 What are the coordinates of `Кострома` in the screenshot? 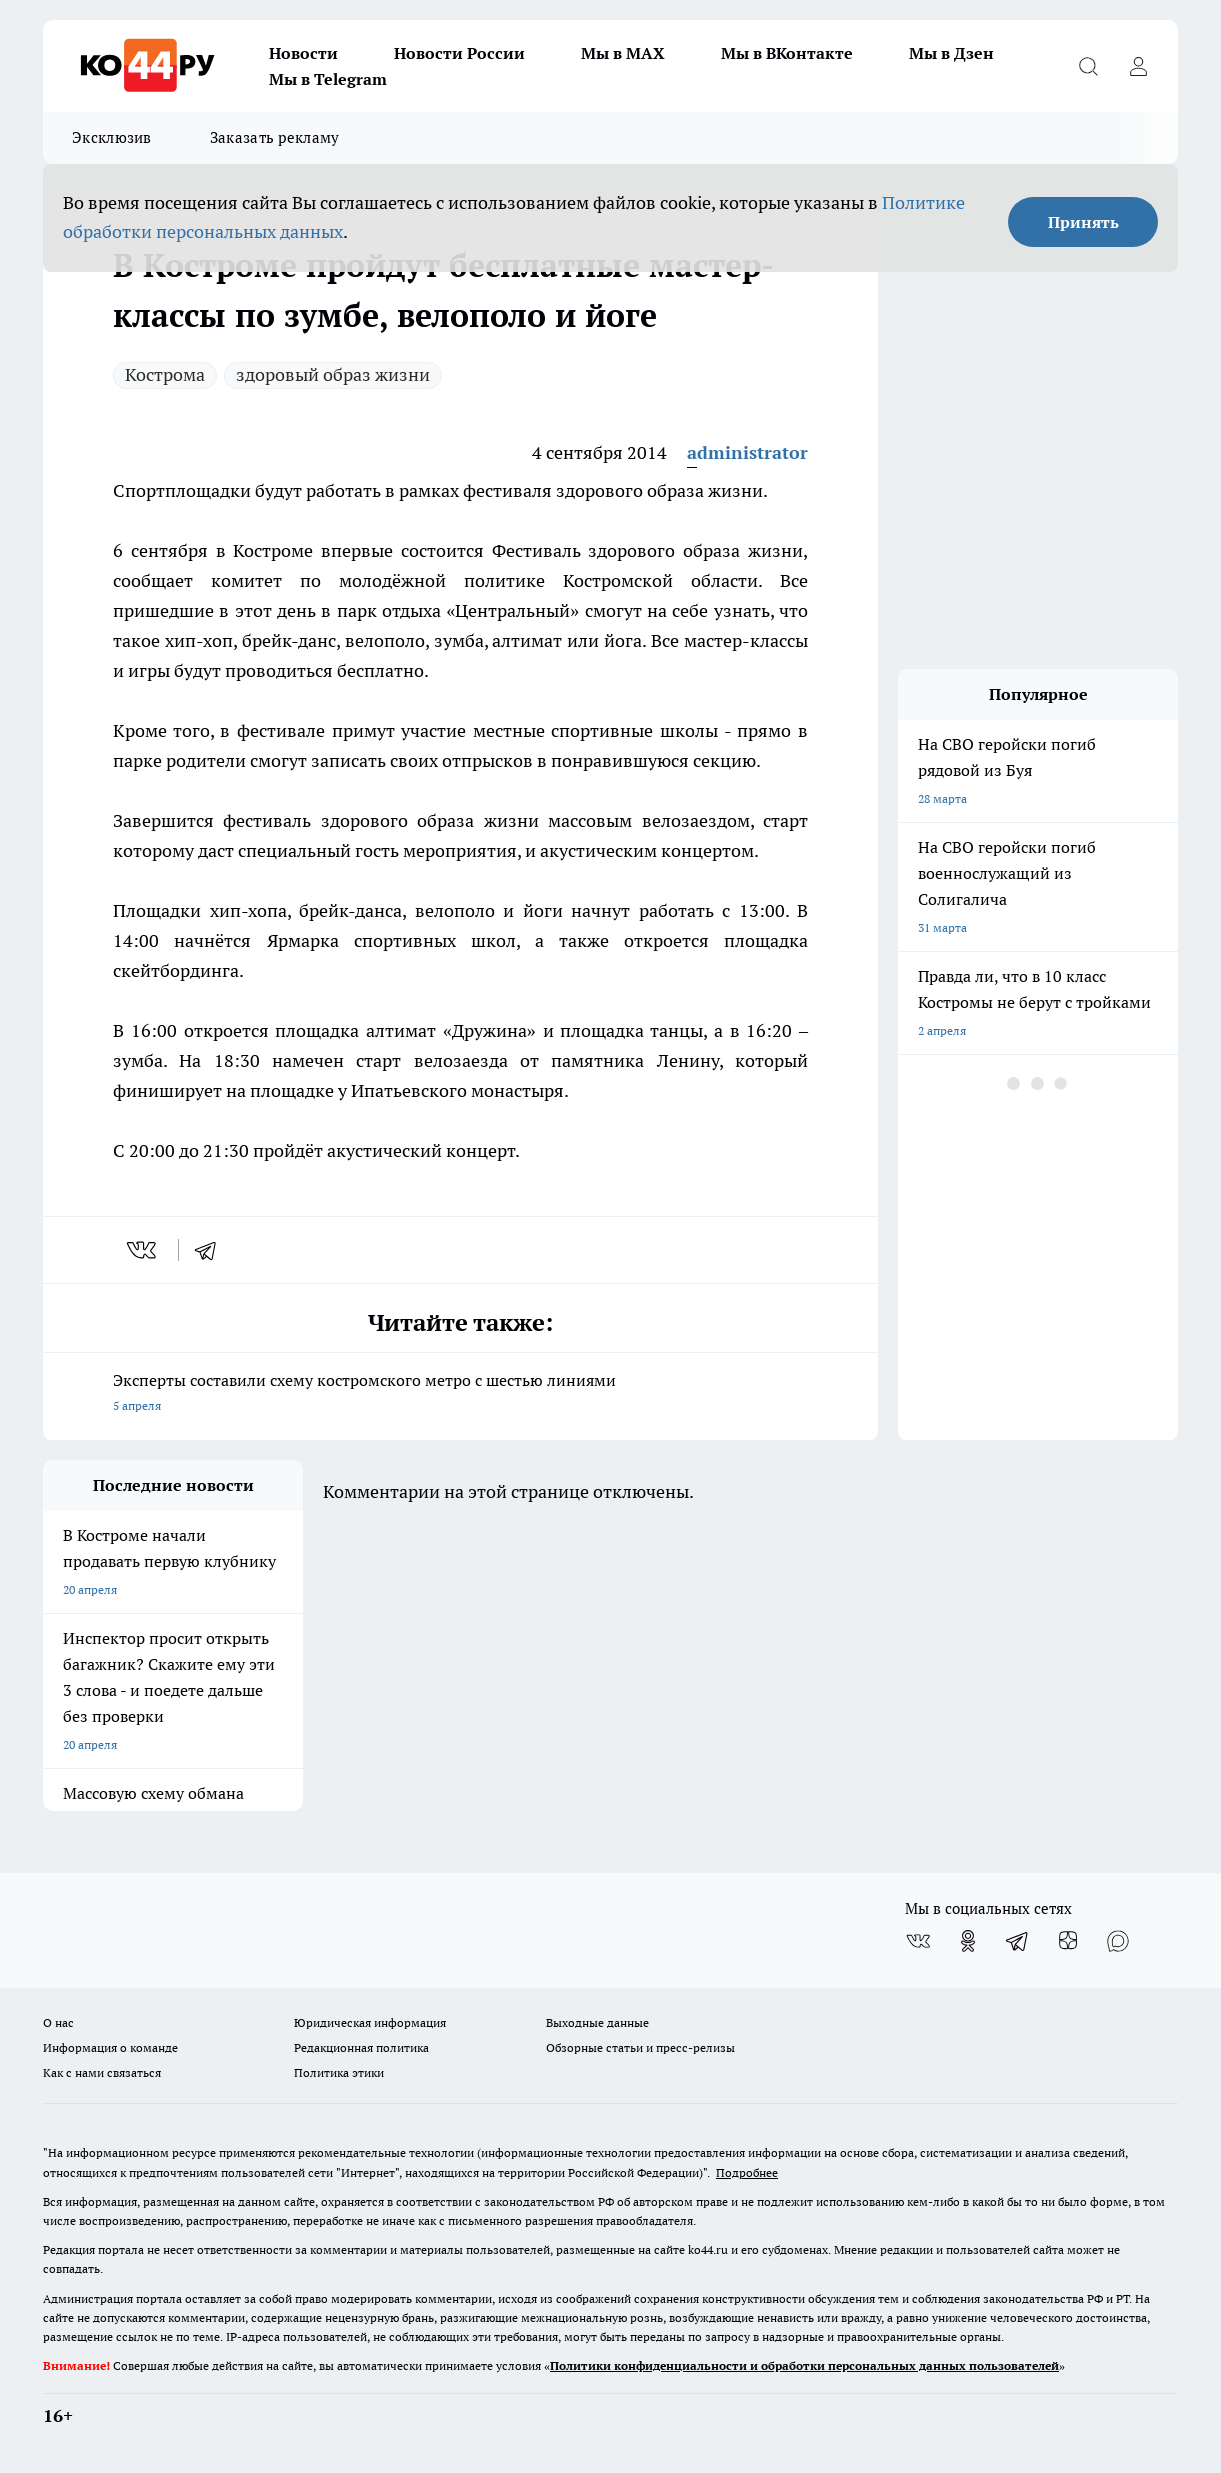 It's located at (165, 374).